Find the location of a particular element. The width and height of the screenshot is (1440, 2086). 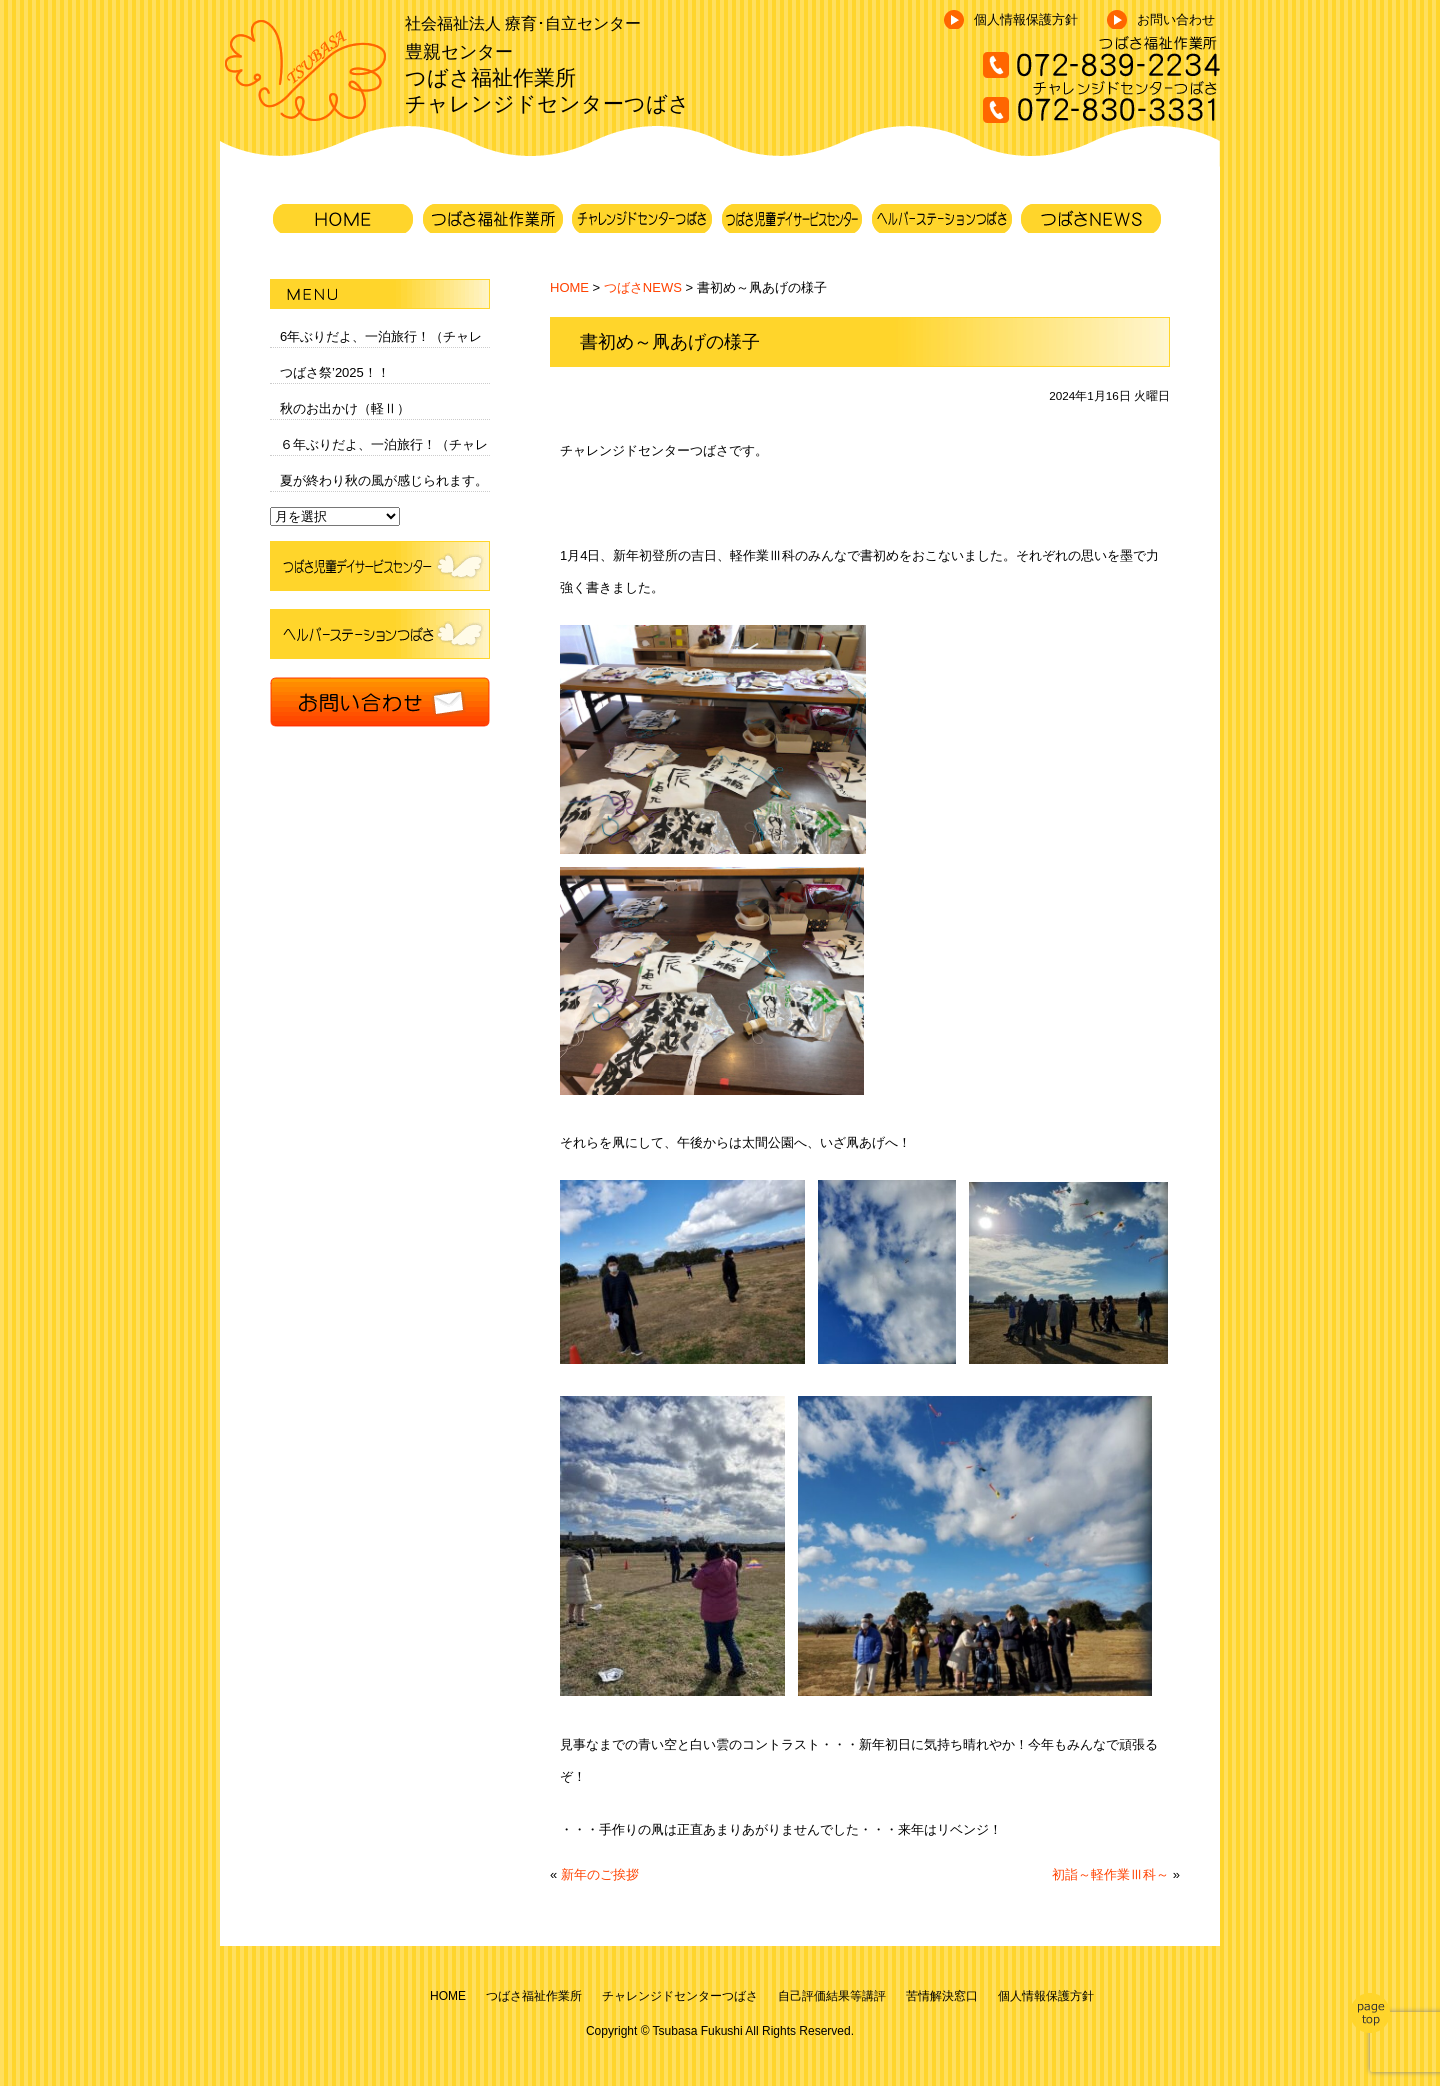

個人情報保護方針 is located at coordinates (1026, 19).